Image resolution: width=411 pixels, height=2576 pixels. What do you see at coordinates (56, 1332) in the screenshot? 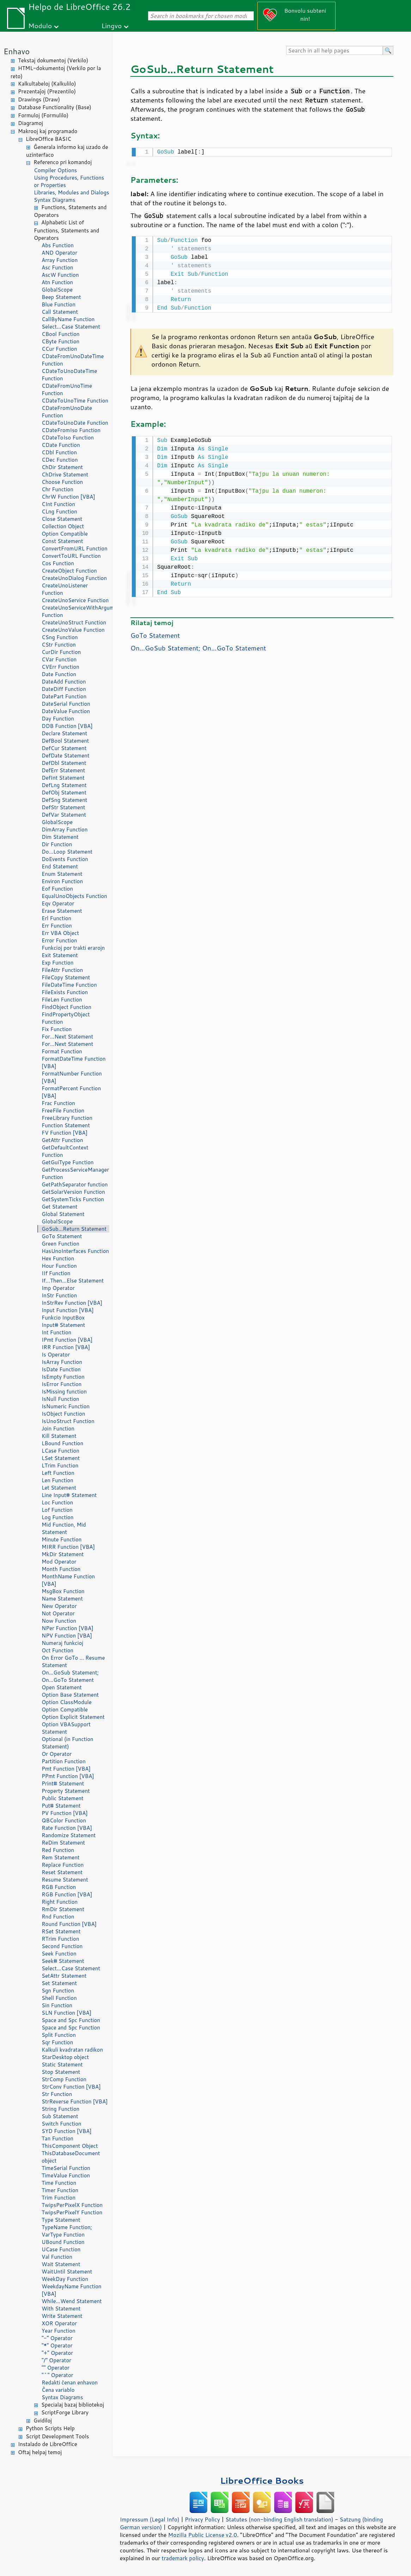
I see `Int Function` at bounding box center [56, 1332].